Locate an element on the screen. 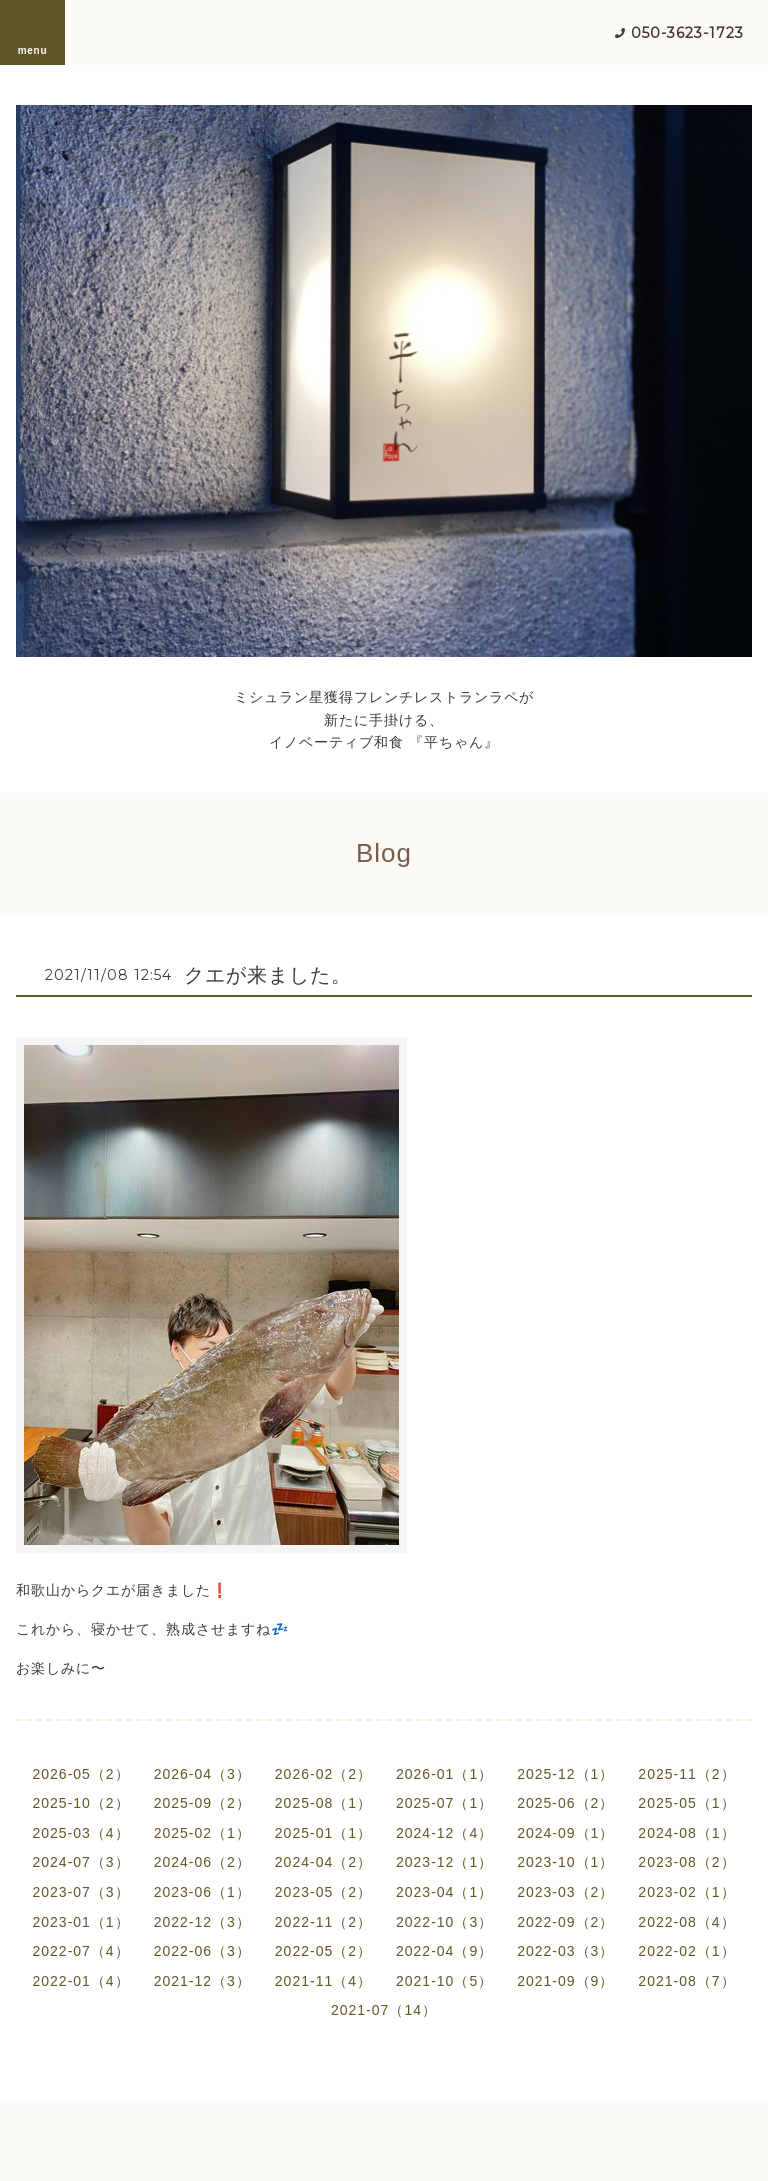 Image resolution: width=768 pixels, height=2181 pixels. 2024-06（2） is located at coordinates (202, 1862).